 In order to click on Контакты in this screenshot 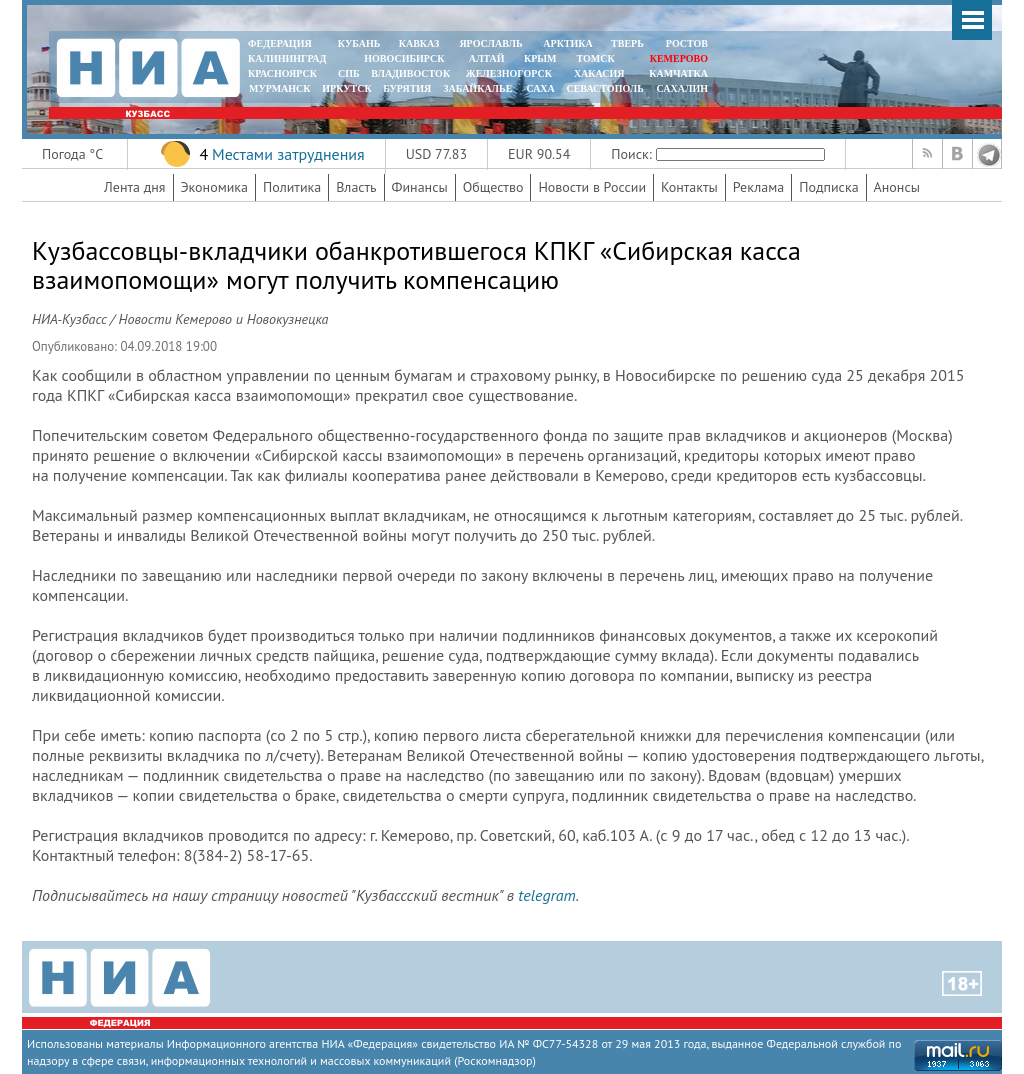, I will do `click(689, 187)`.